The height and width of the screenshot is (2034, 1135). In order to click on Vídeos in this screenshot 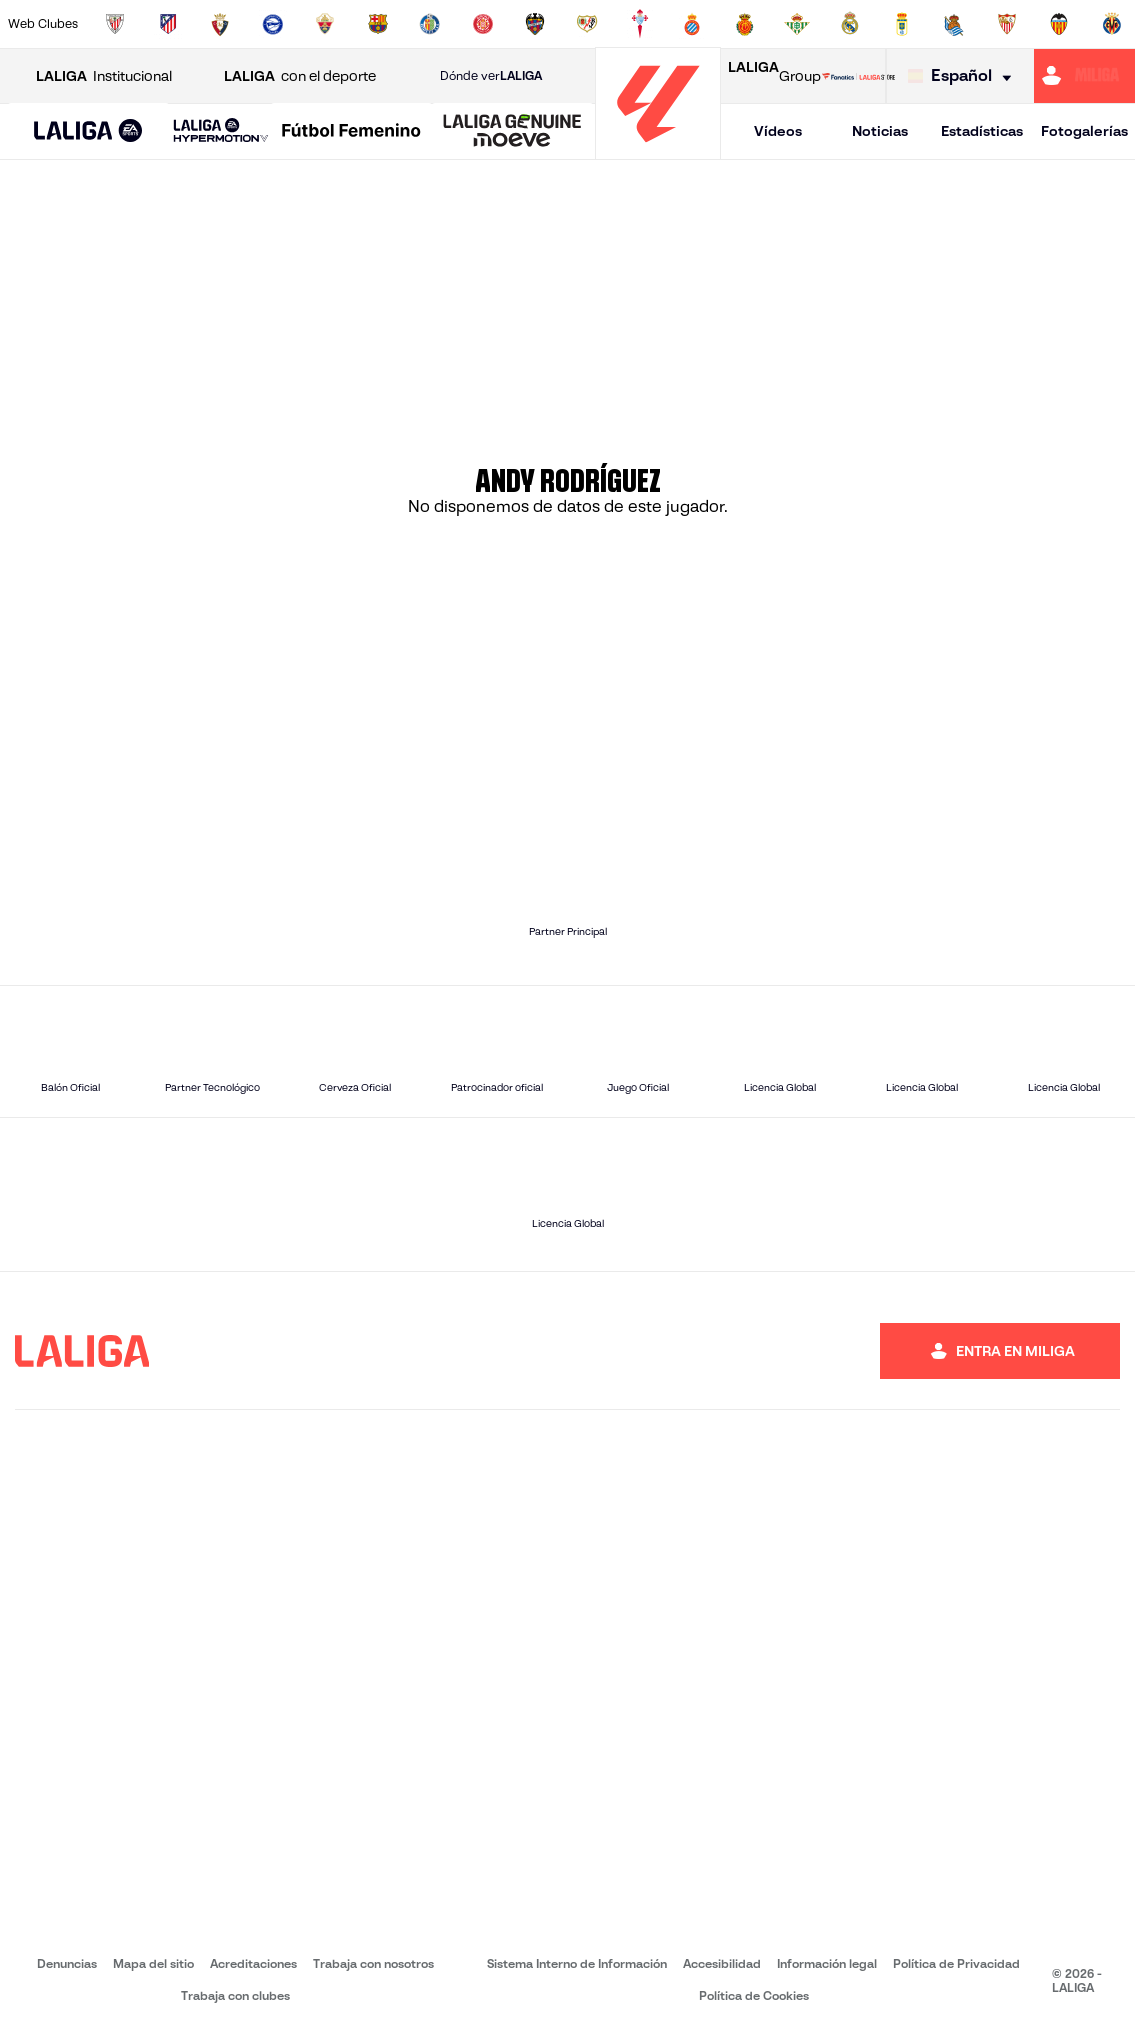, I will do `click(778, 131)`.